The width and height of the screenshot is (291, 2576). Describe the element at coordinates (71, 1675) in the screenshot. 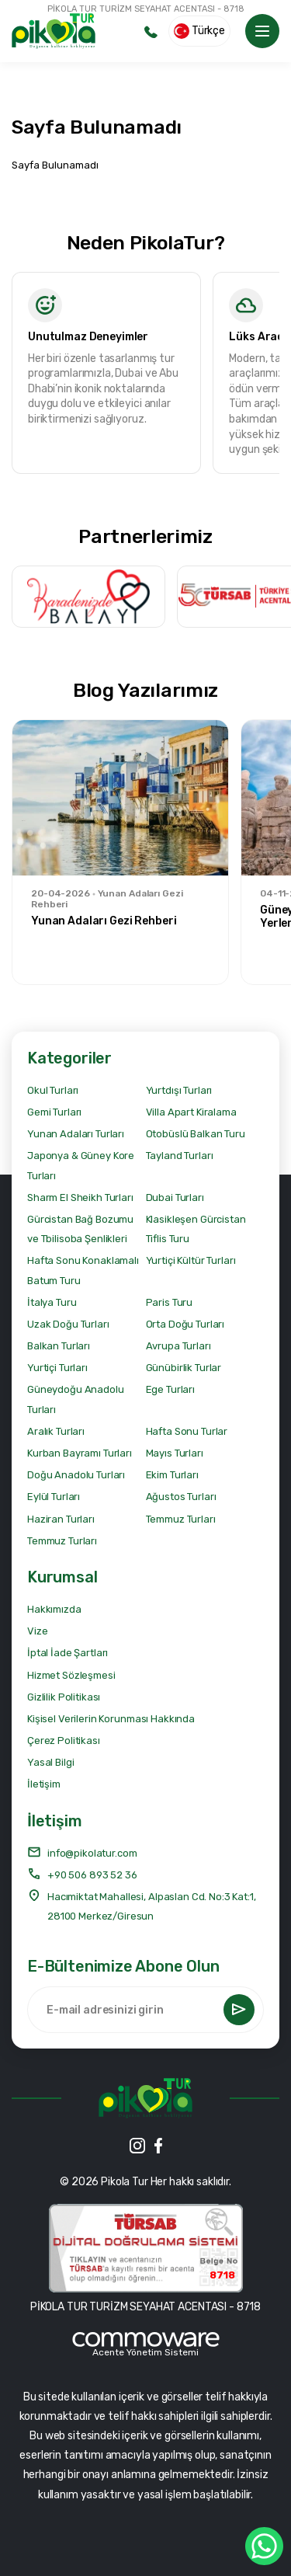

I see `Hizmet Sözleşmesi` at that location.